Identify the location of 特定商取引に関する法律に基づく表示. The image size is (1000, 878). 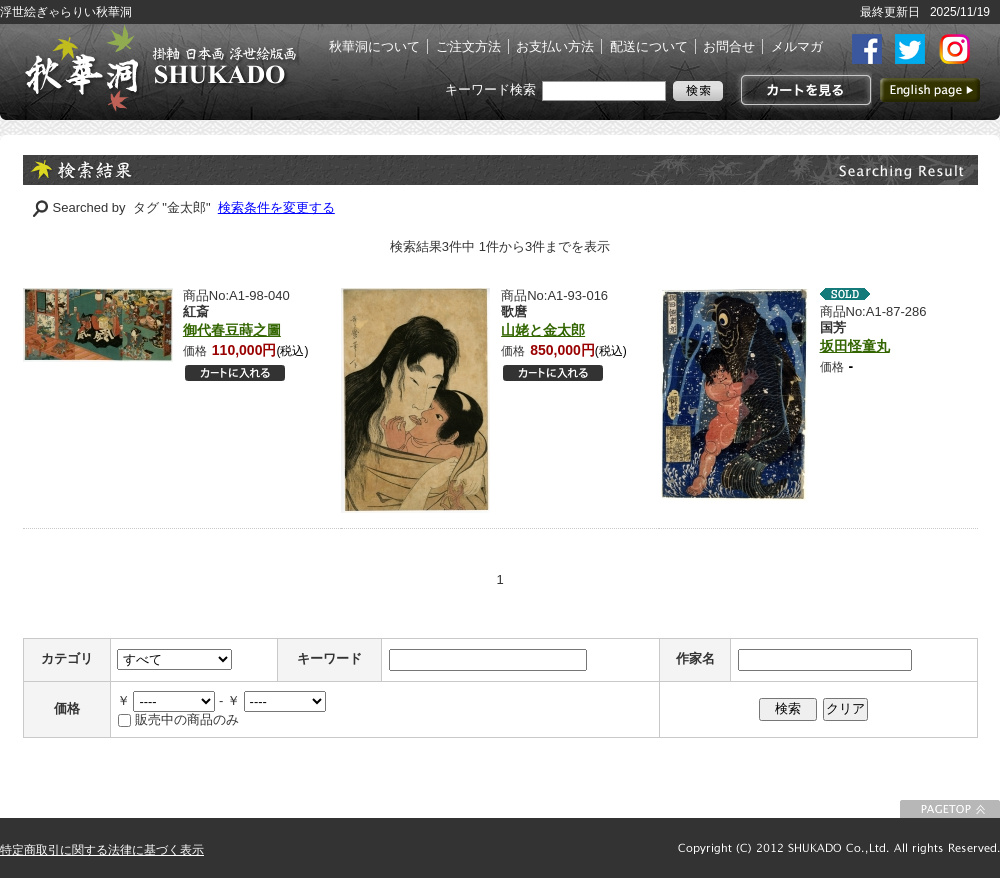
(102, 850).